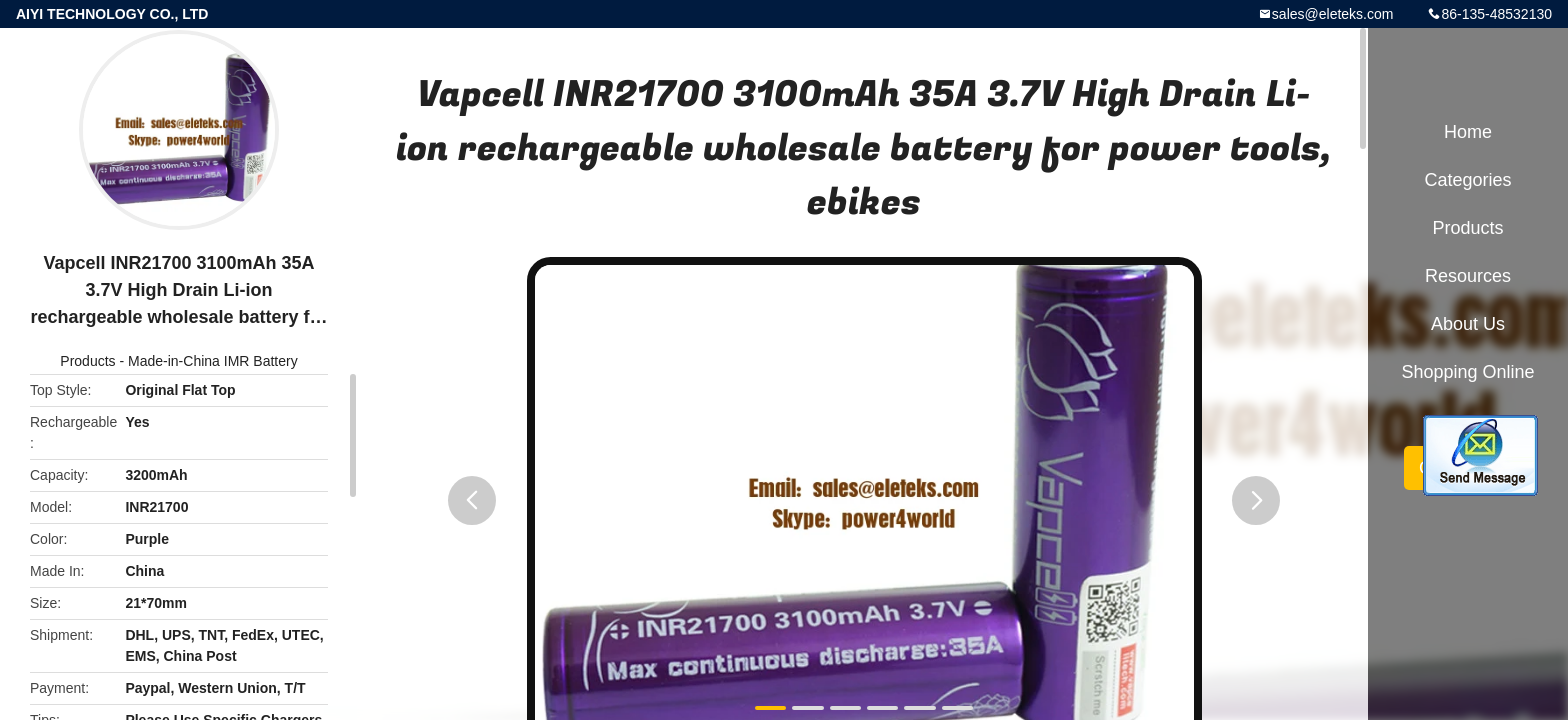  I want to click on Categories, so click(1467, 180).